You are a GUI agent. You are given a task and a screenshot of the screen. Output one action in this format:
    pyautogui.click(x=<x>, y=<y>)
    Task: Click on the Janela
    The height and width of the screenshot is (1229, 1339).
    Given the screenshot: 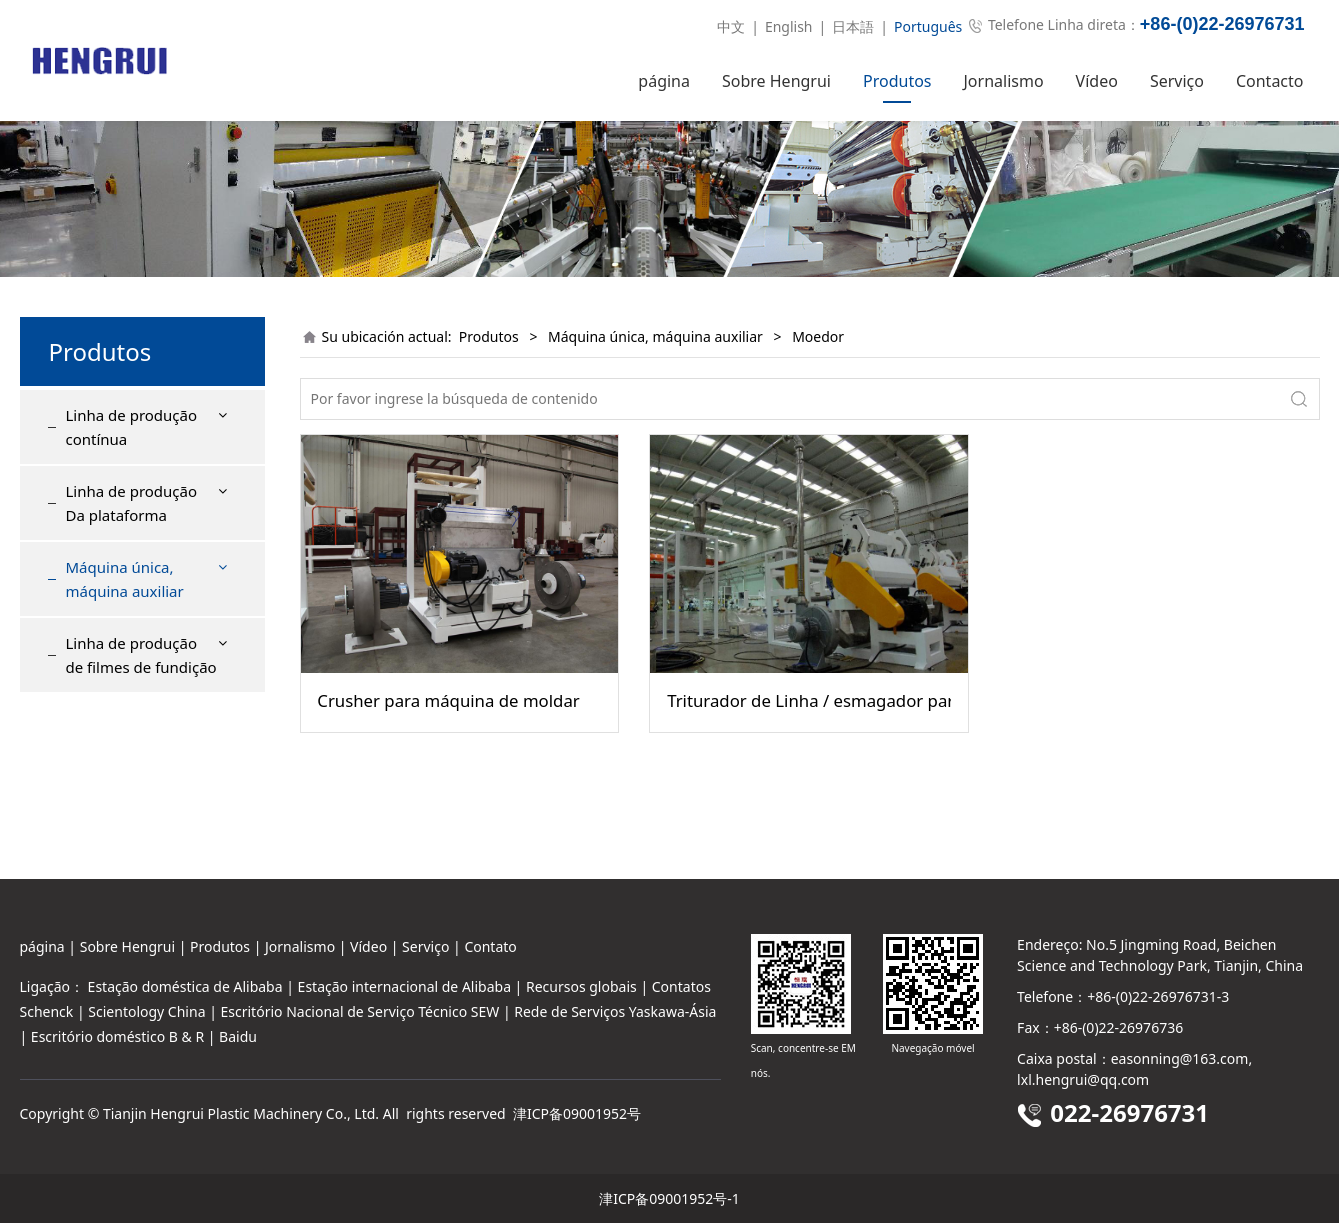 What is the action you would take?
    pyautogui.click(x=102, y=711)
    